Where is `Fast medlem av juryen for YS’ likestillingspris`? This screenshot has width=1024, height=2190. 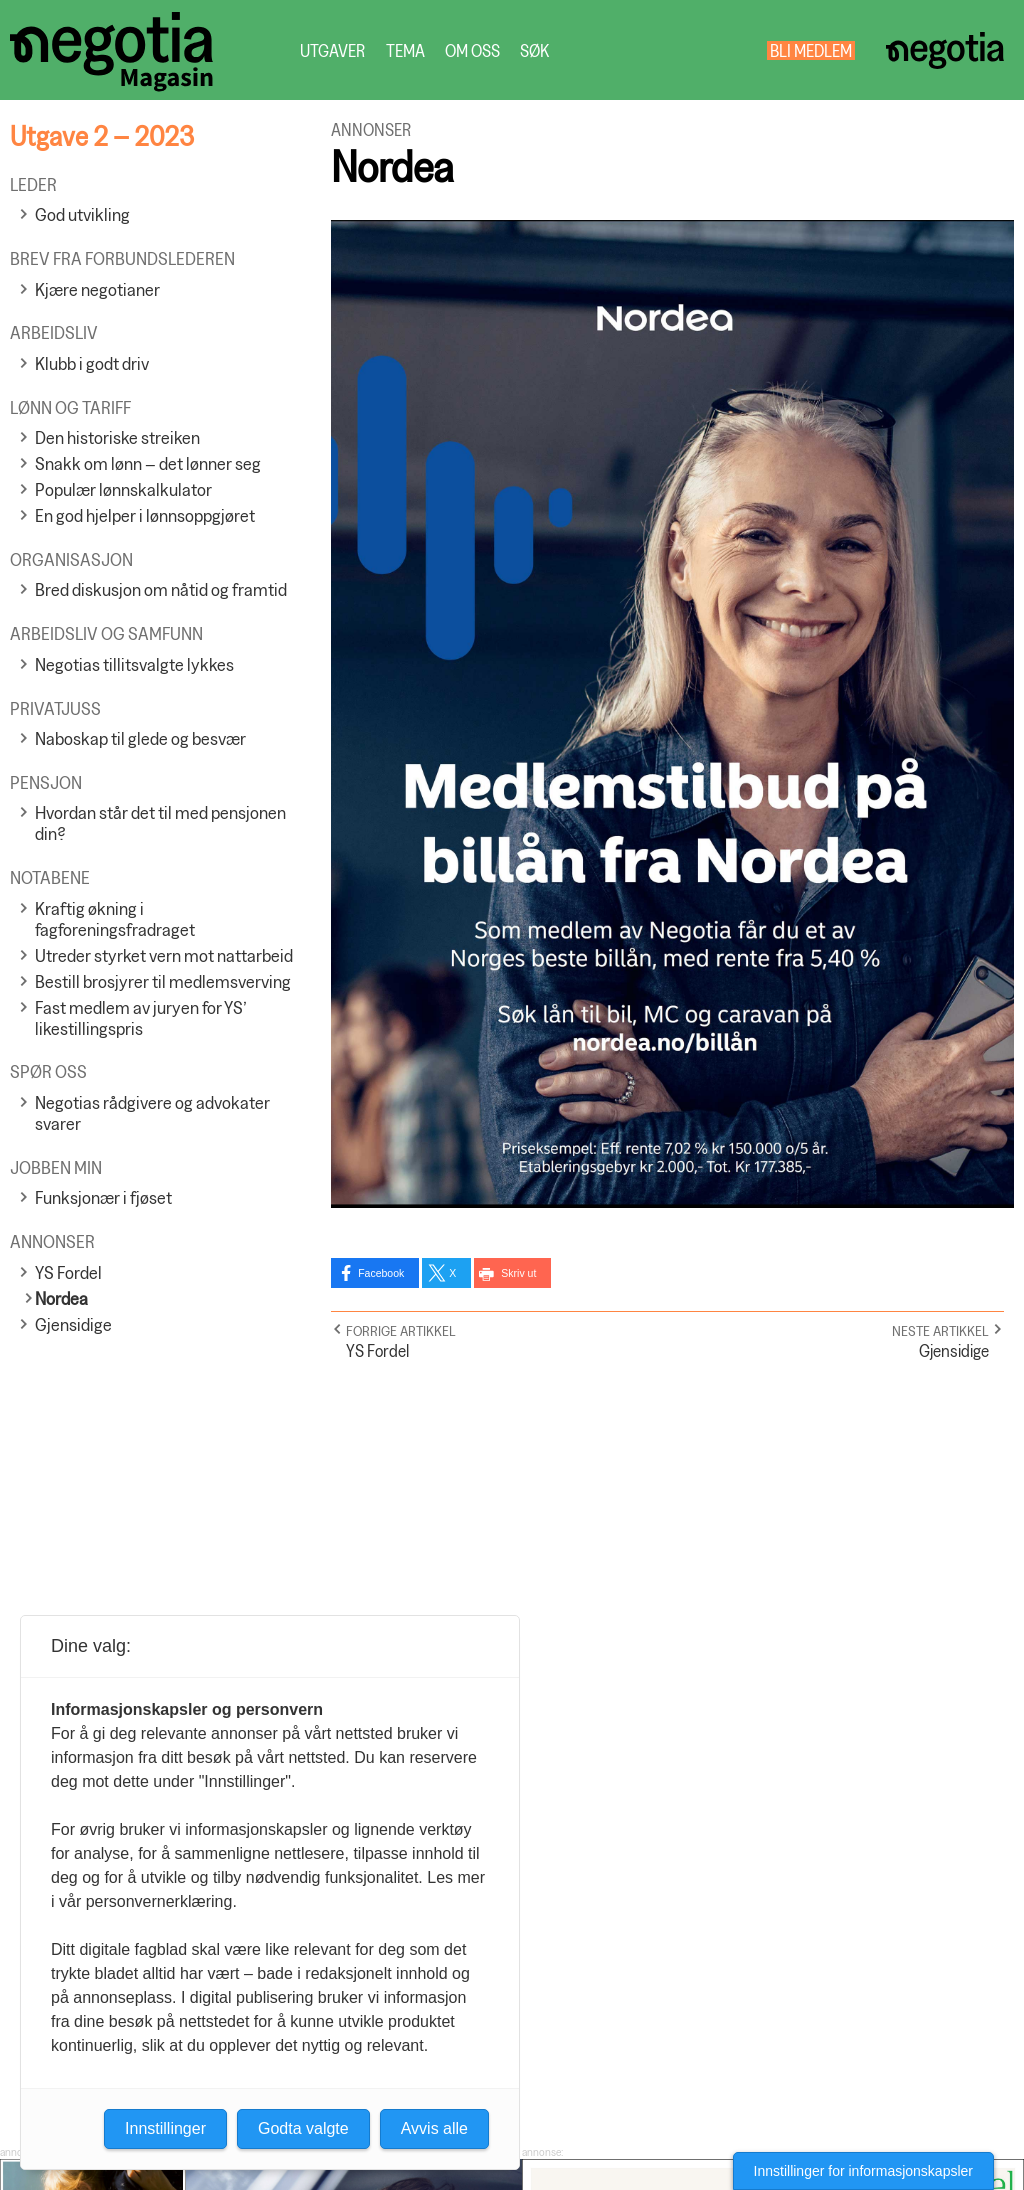
Fast medlem av juryen for YS’ likestillingspris is located at coordinates (141, 1018).